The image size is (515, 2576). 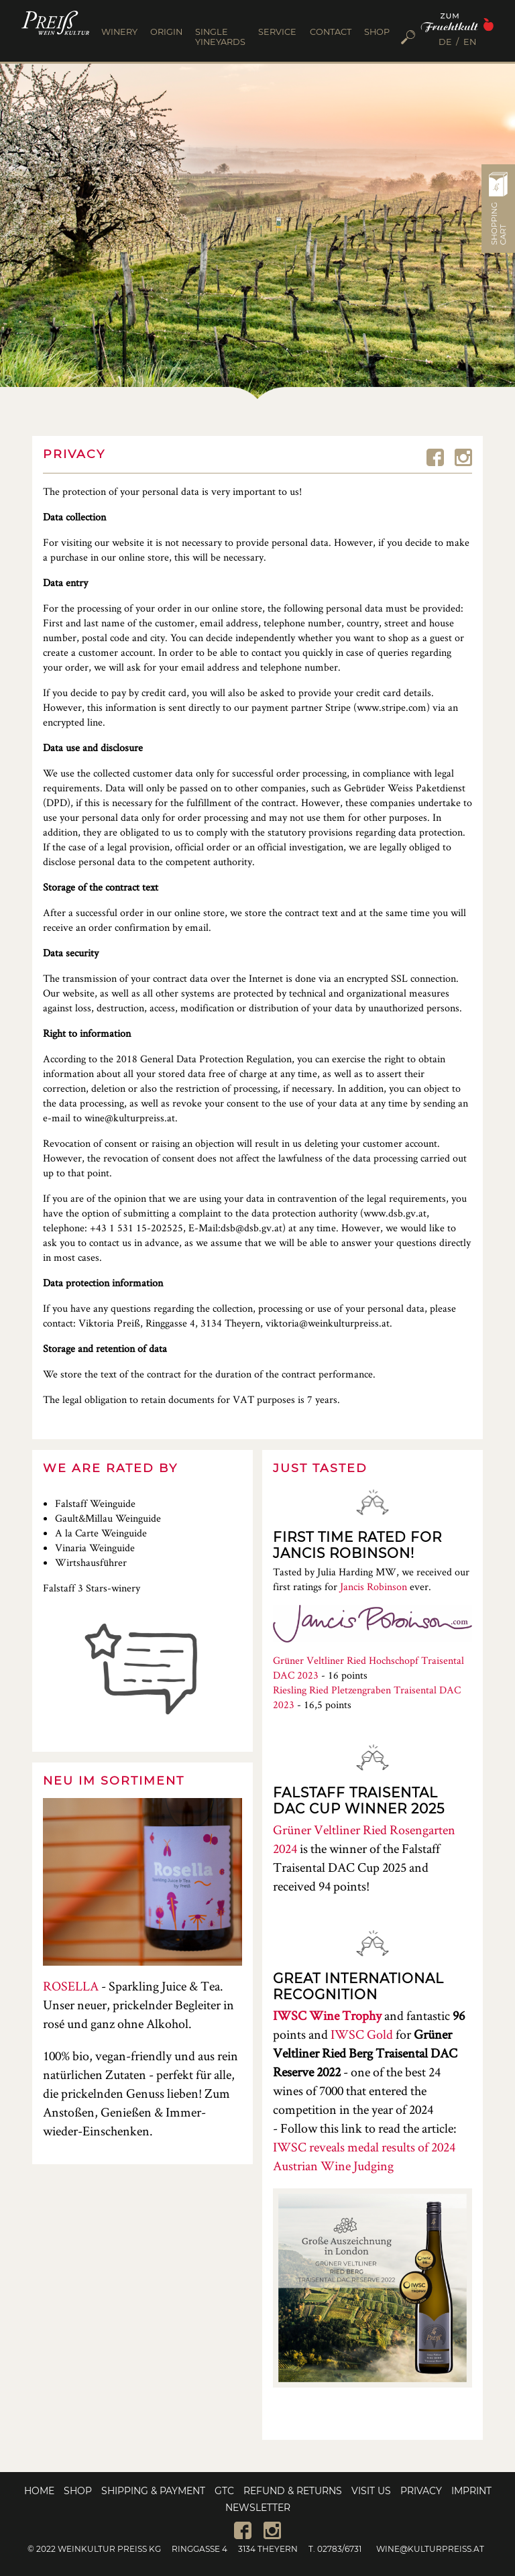 I want to click on IWSC Gold, so click(x=362, y=2034).